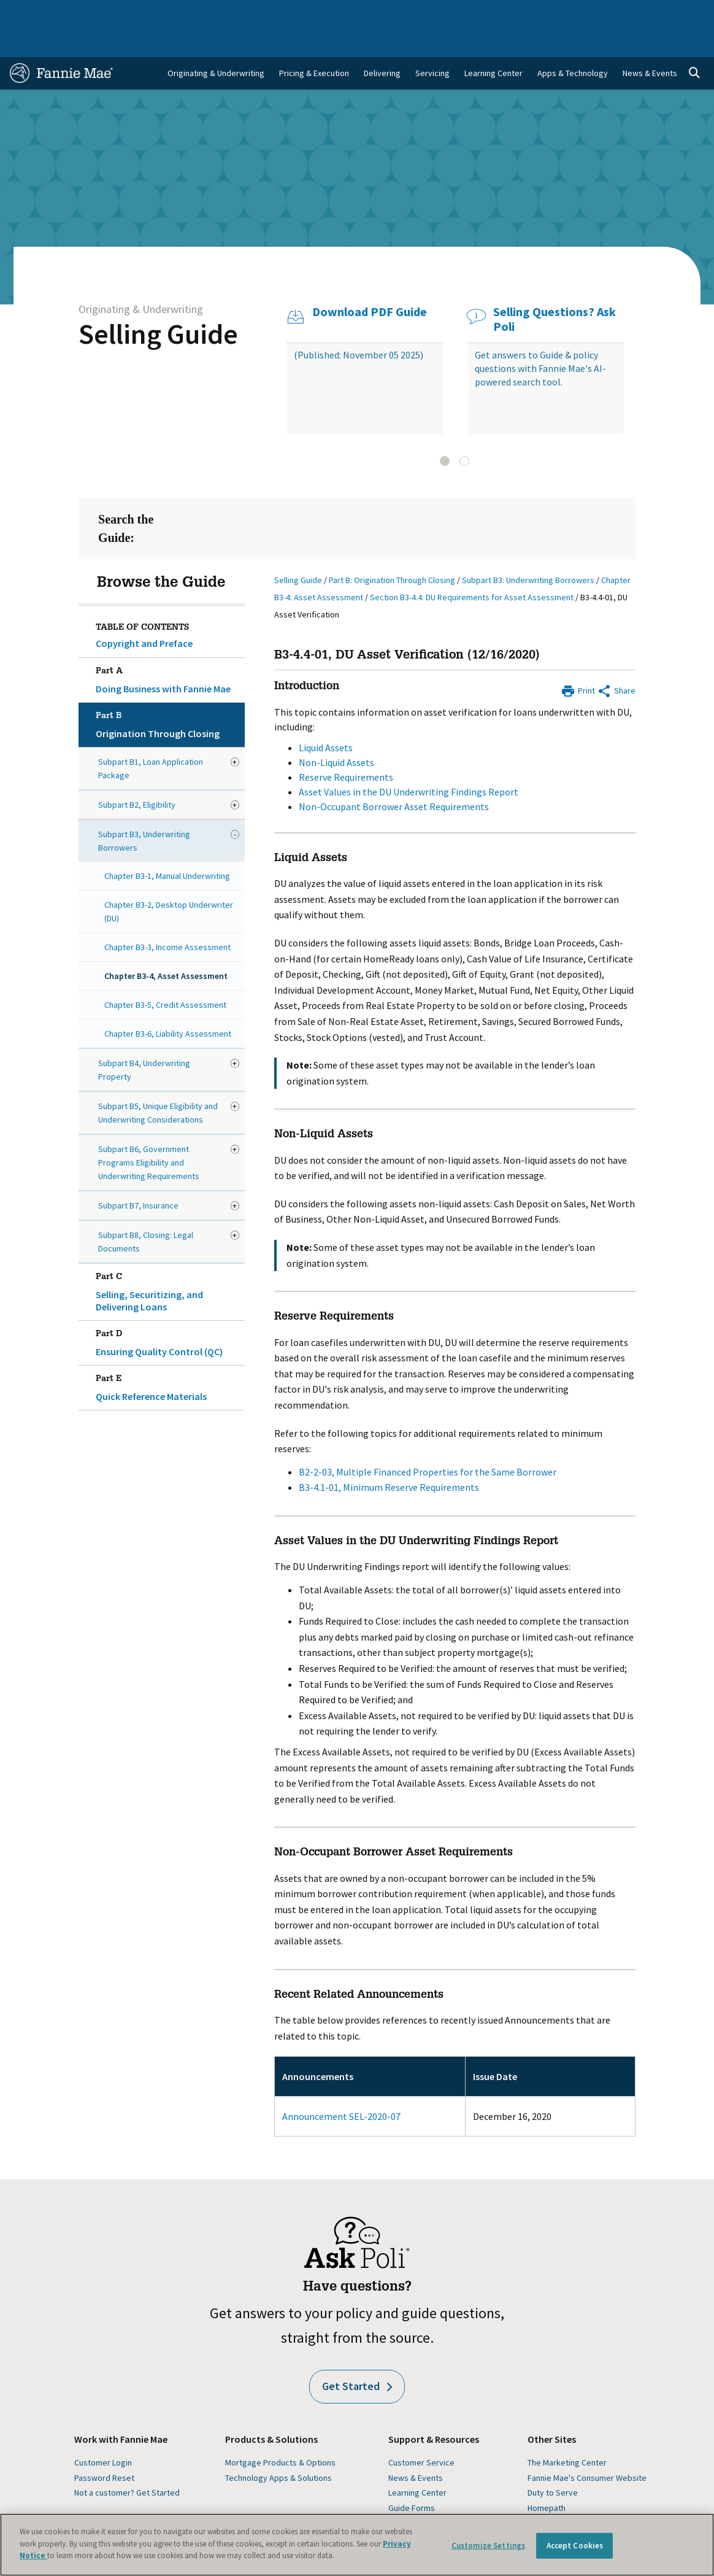  I want to click on Doing Business with Fannie Mae, so click(168, 647).